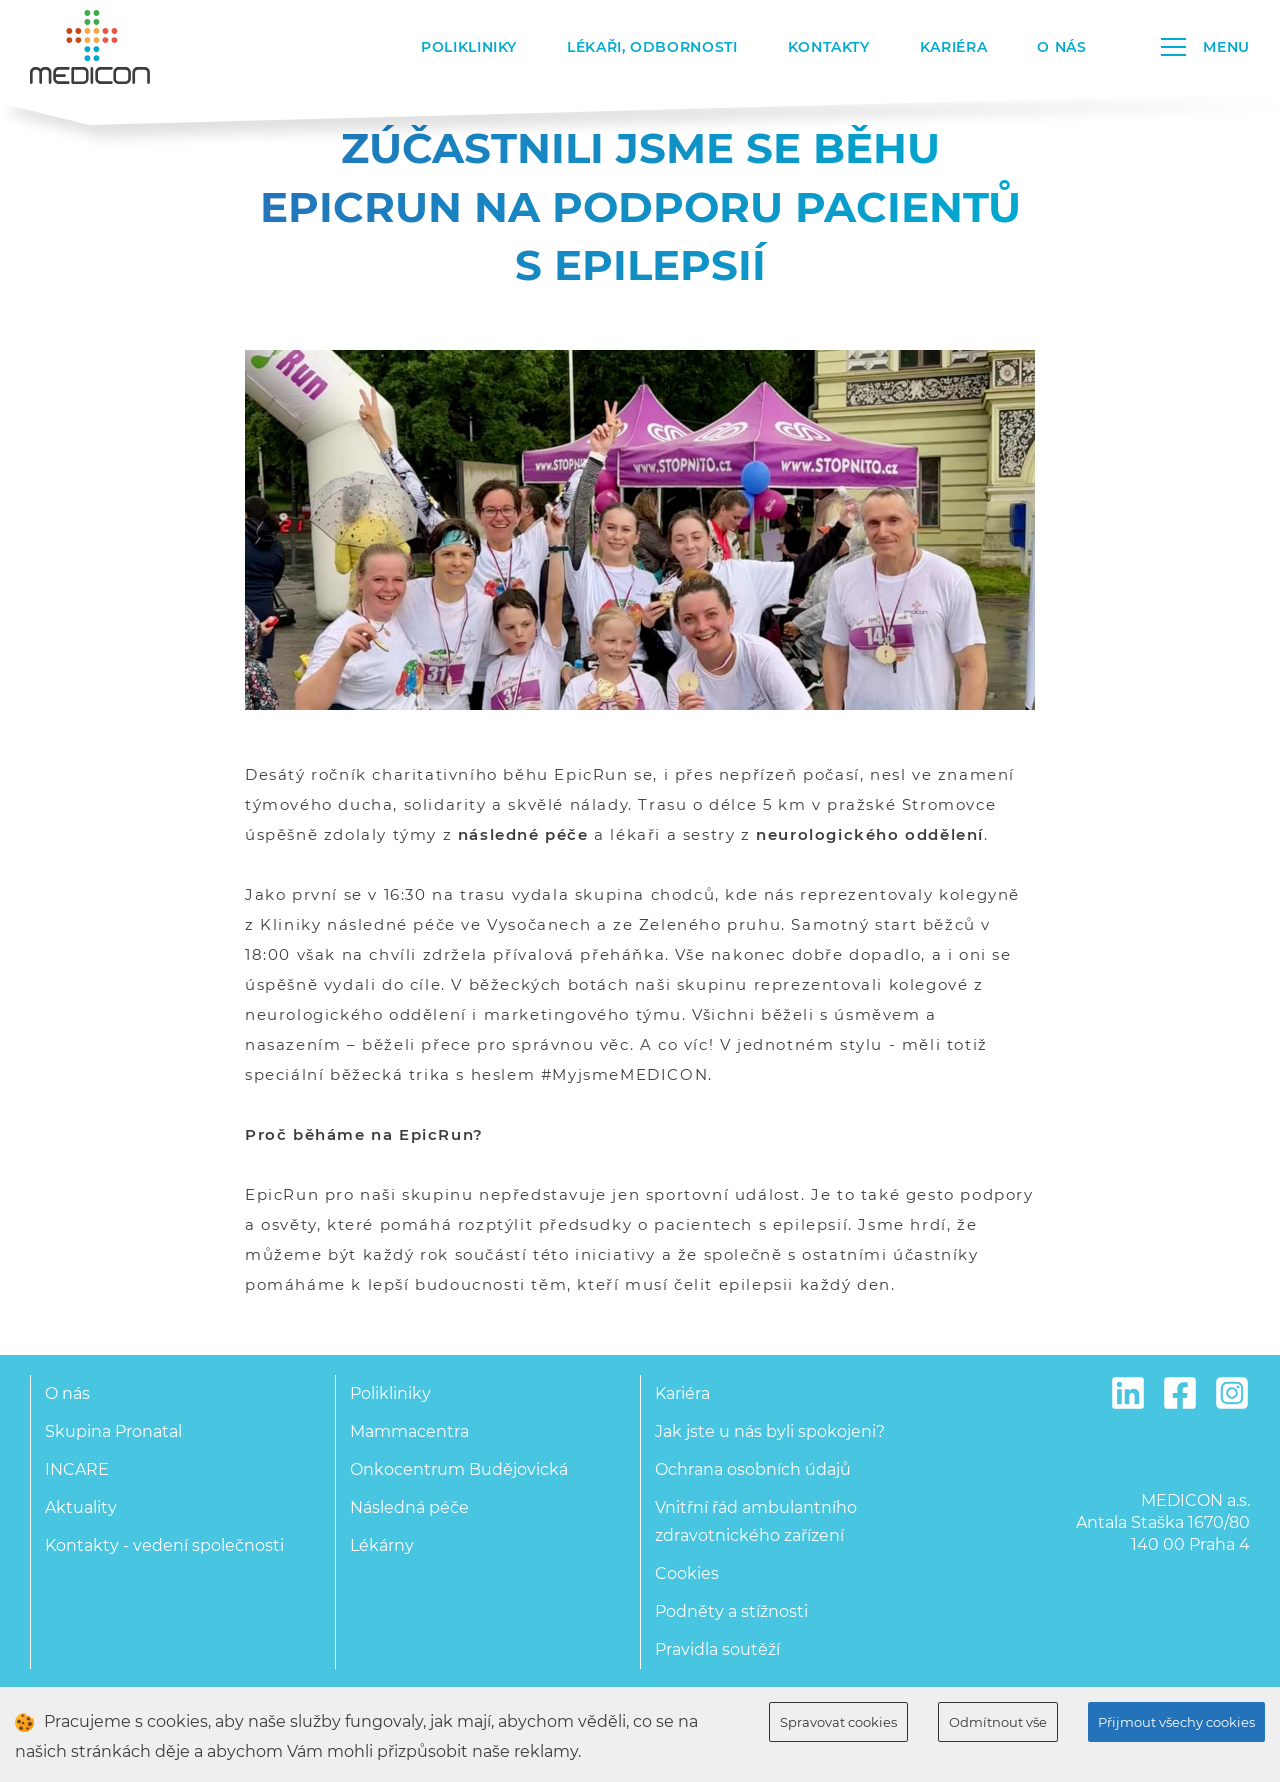 The width and height of the screenshot is (1280, 1782). I want to click on Spravovat cookies, so click(838, 1722).